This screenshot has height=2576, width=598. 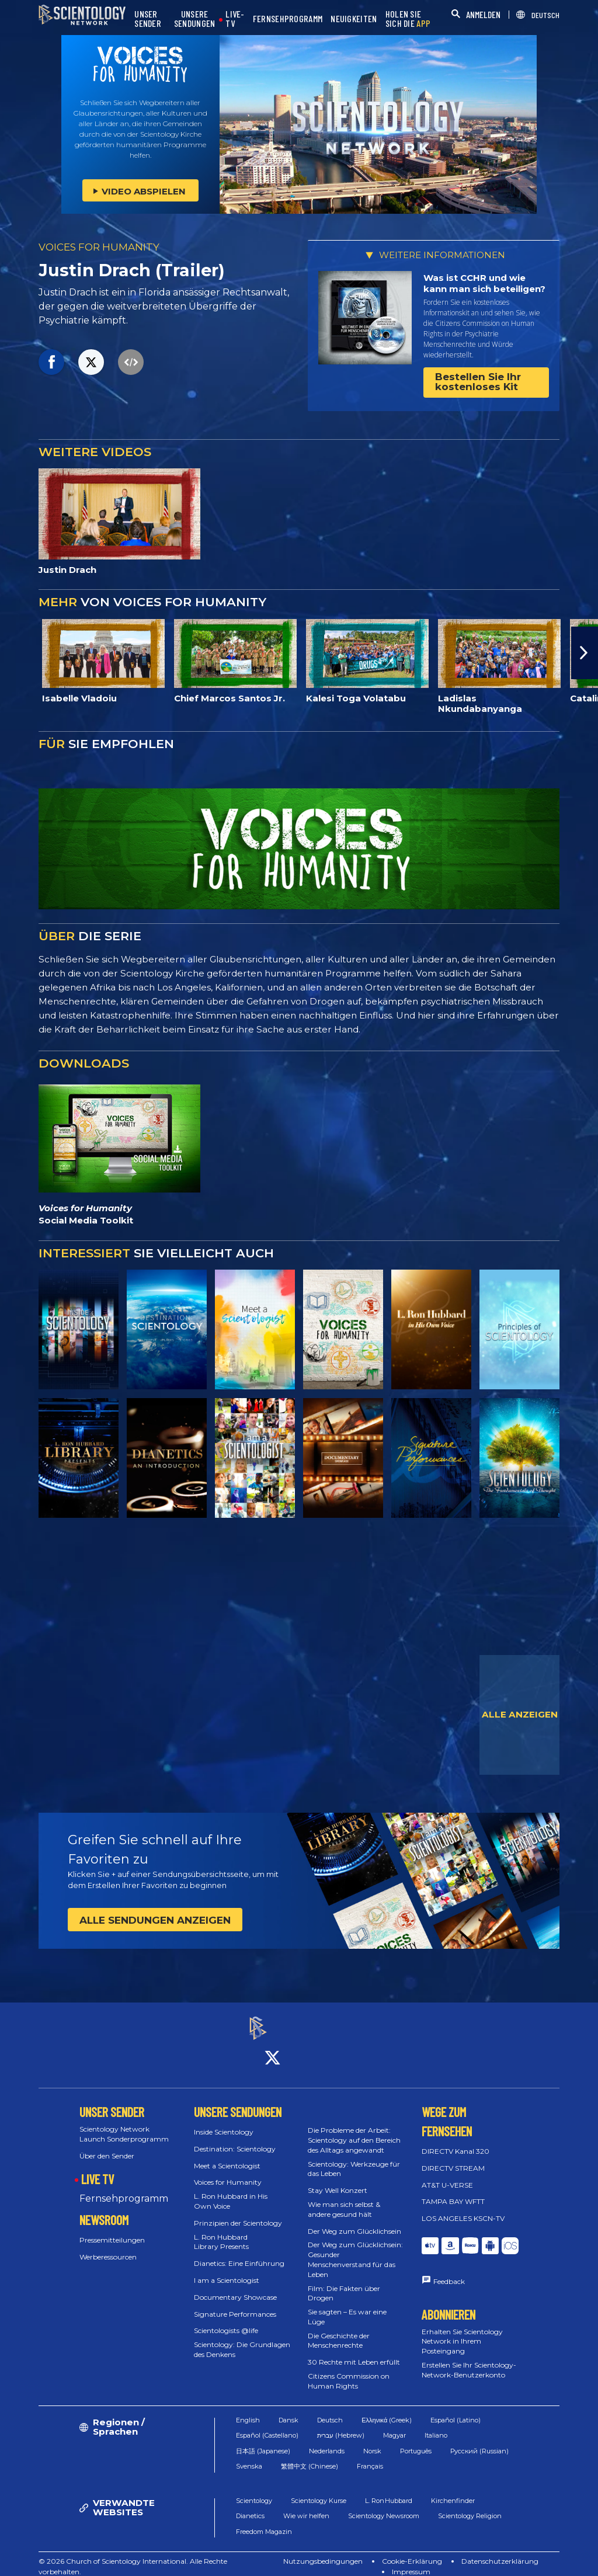 I want to click on Español (Latino), so click(x=455, y=2409).